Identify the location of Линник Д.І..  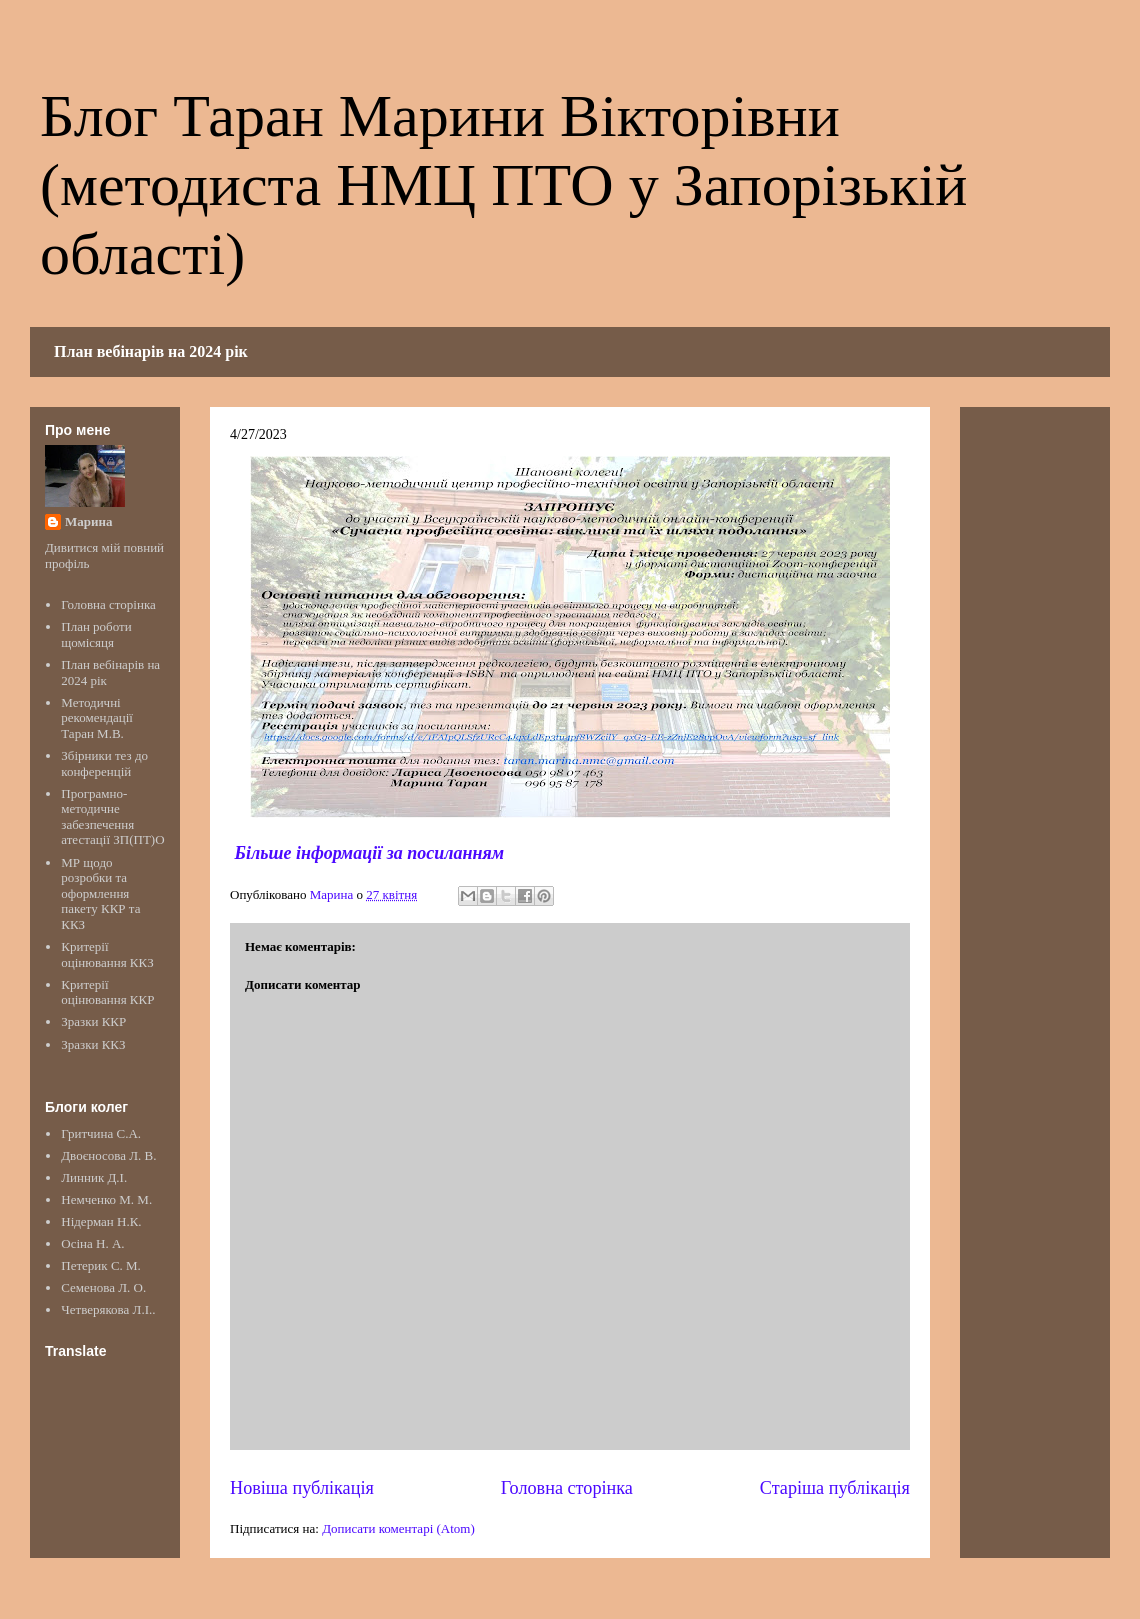
(94, 1177).